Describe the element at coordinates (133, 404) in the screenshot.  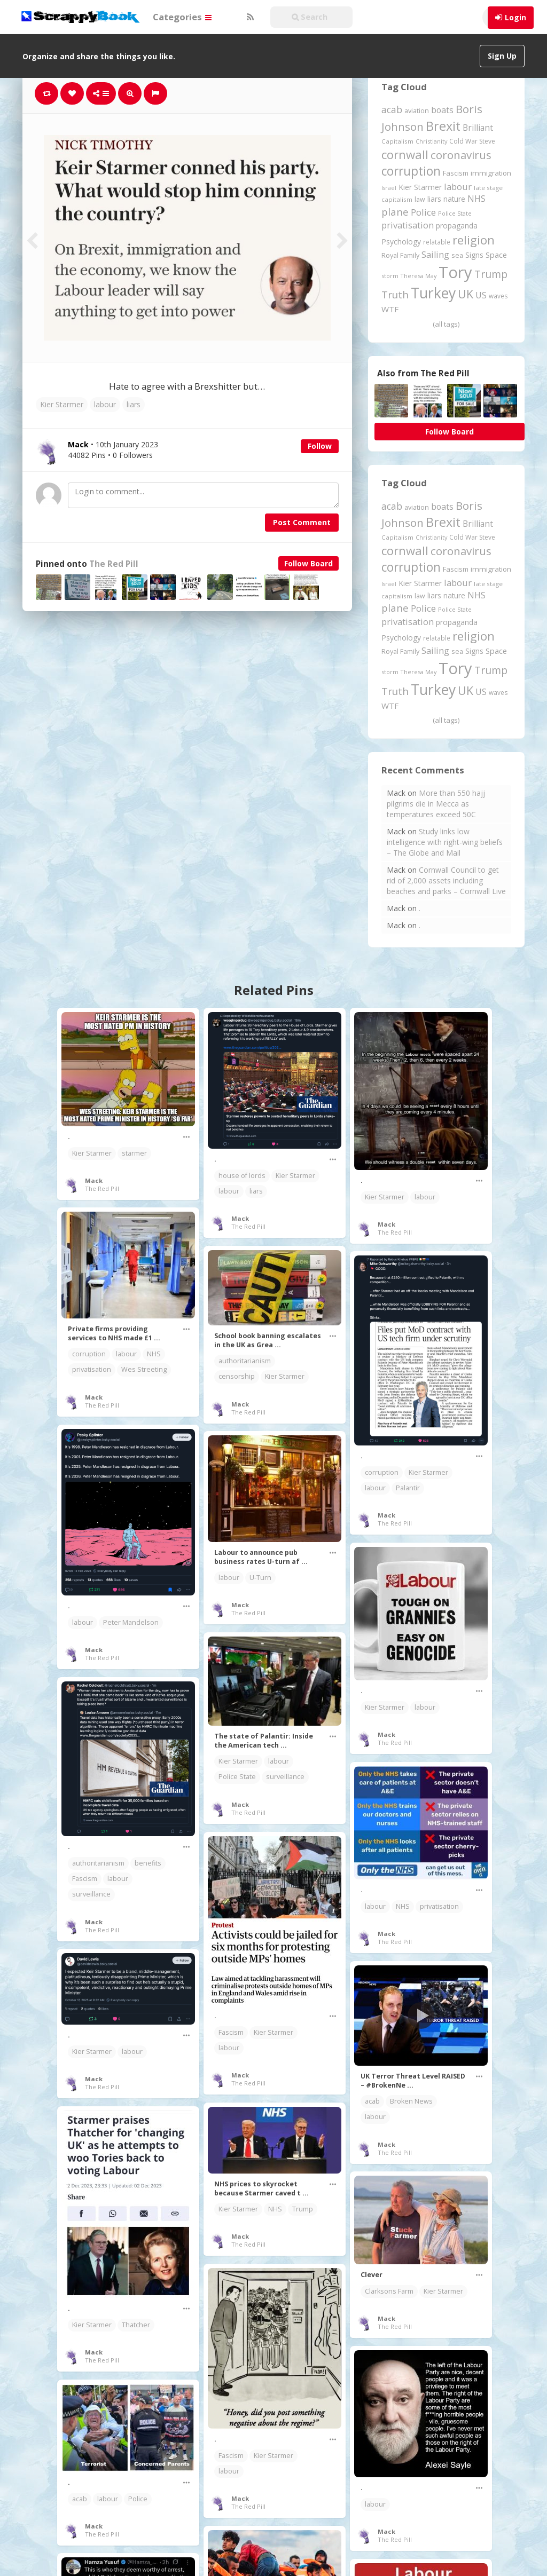
I see `liars` at that location.